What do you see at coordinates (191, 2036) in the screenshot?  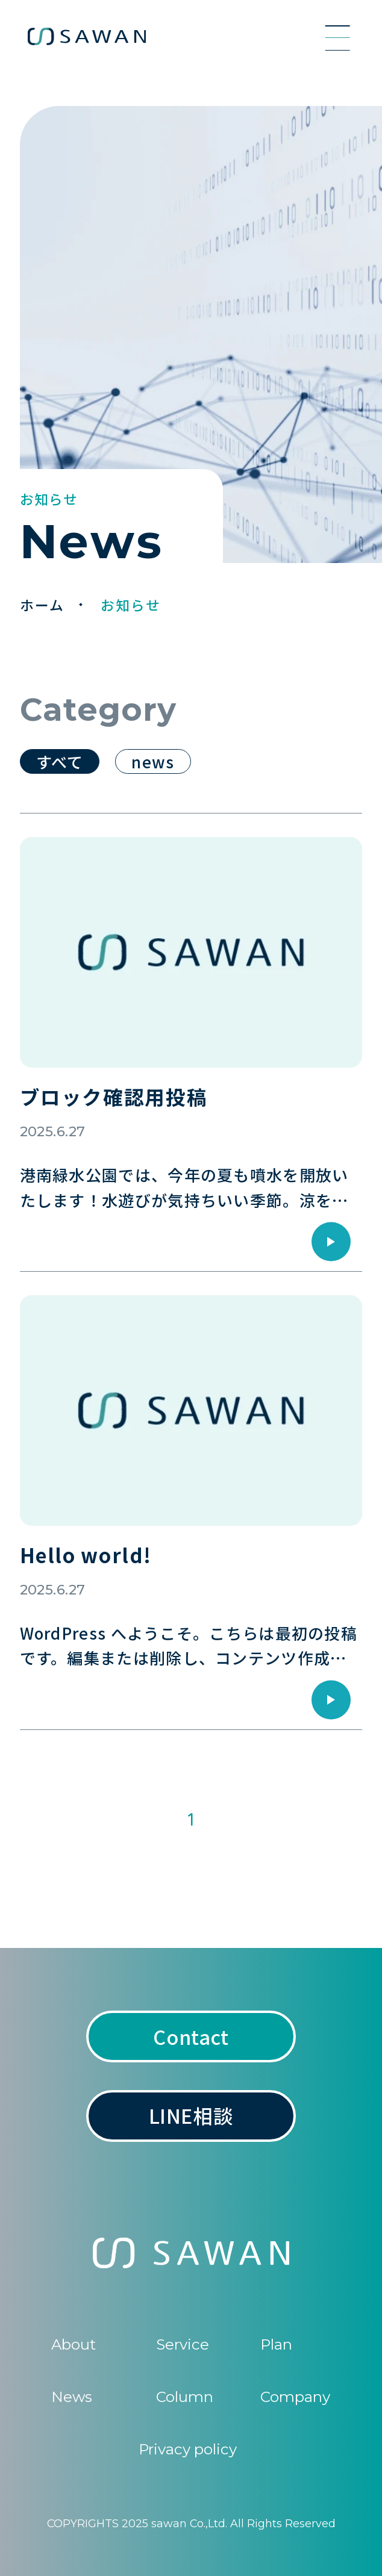 I see `Contact` at bounding box center [191, 2036].